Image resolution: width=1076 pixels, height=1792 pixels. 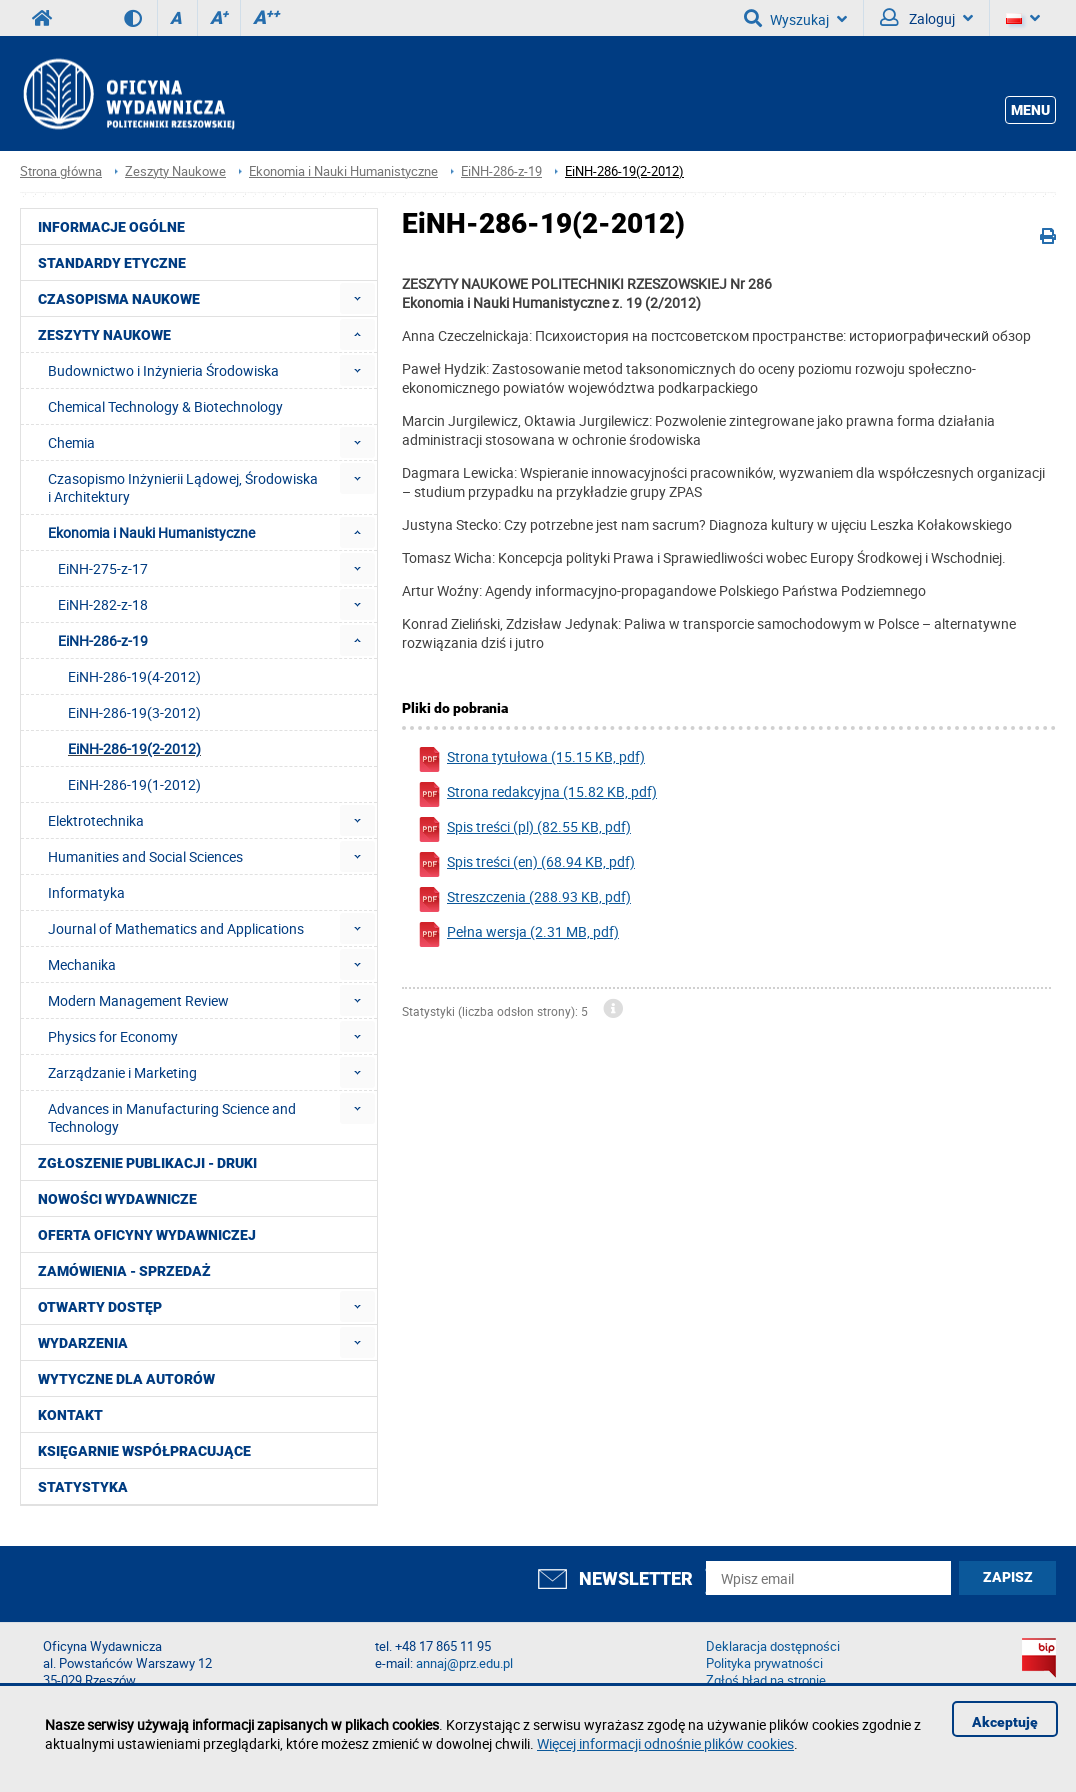 I want to click on EiNH-286-19(2-2012), so click(x=624, y=171).